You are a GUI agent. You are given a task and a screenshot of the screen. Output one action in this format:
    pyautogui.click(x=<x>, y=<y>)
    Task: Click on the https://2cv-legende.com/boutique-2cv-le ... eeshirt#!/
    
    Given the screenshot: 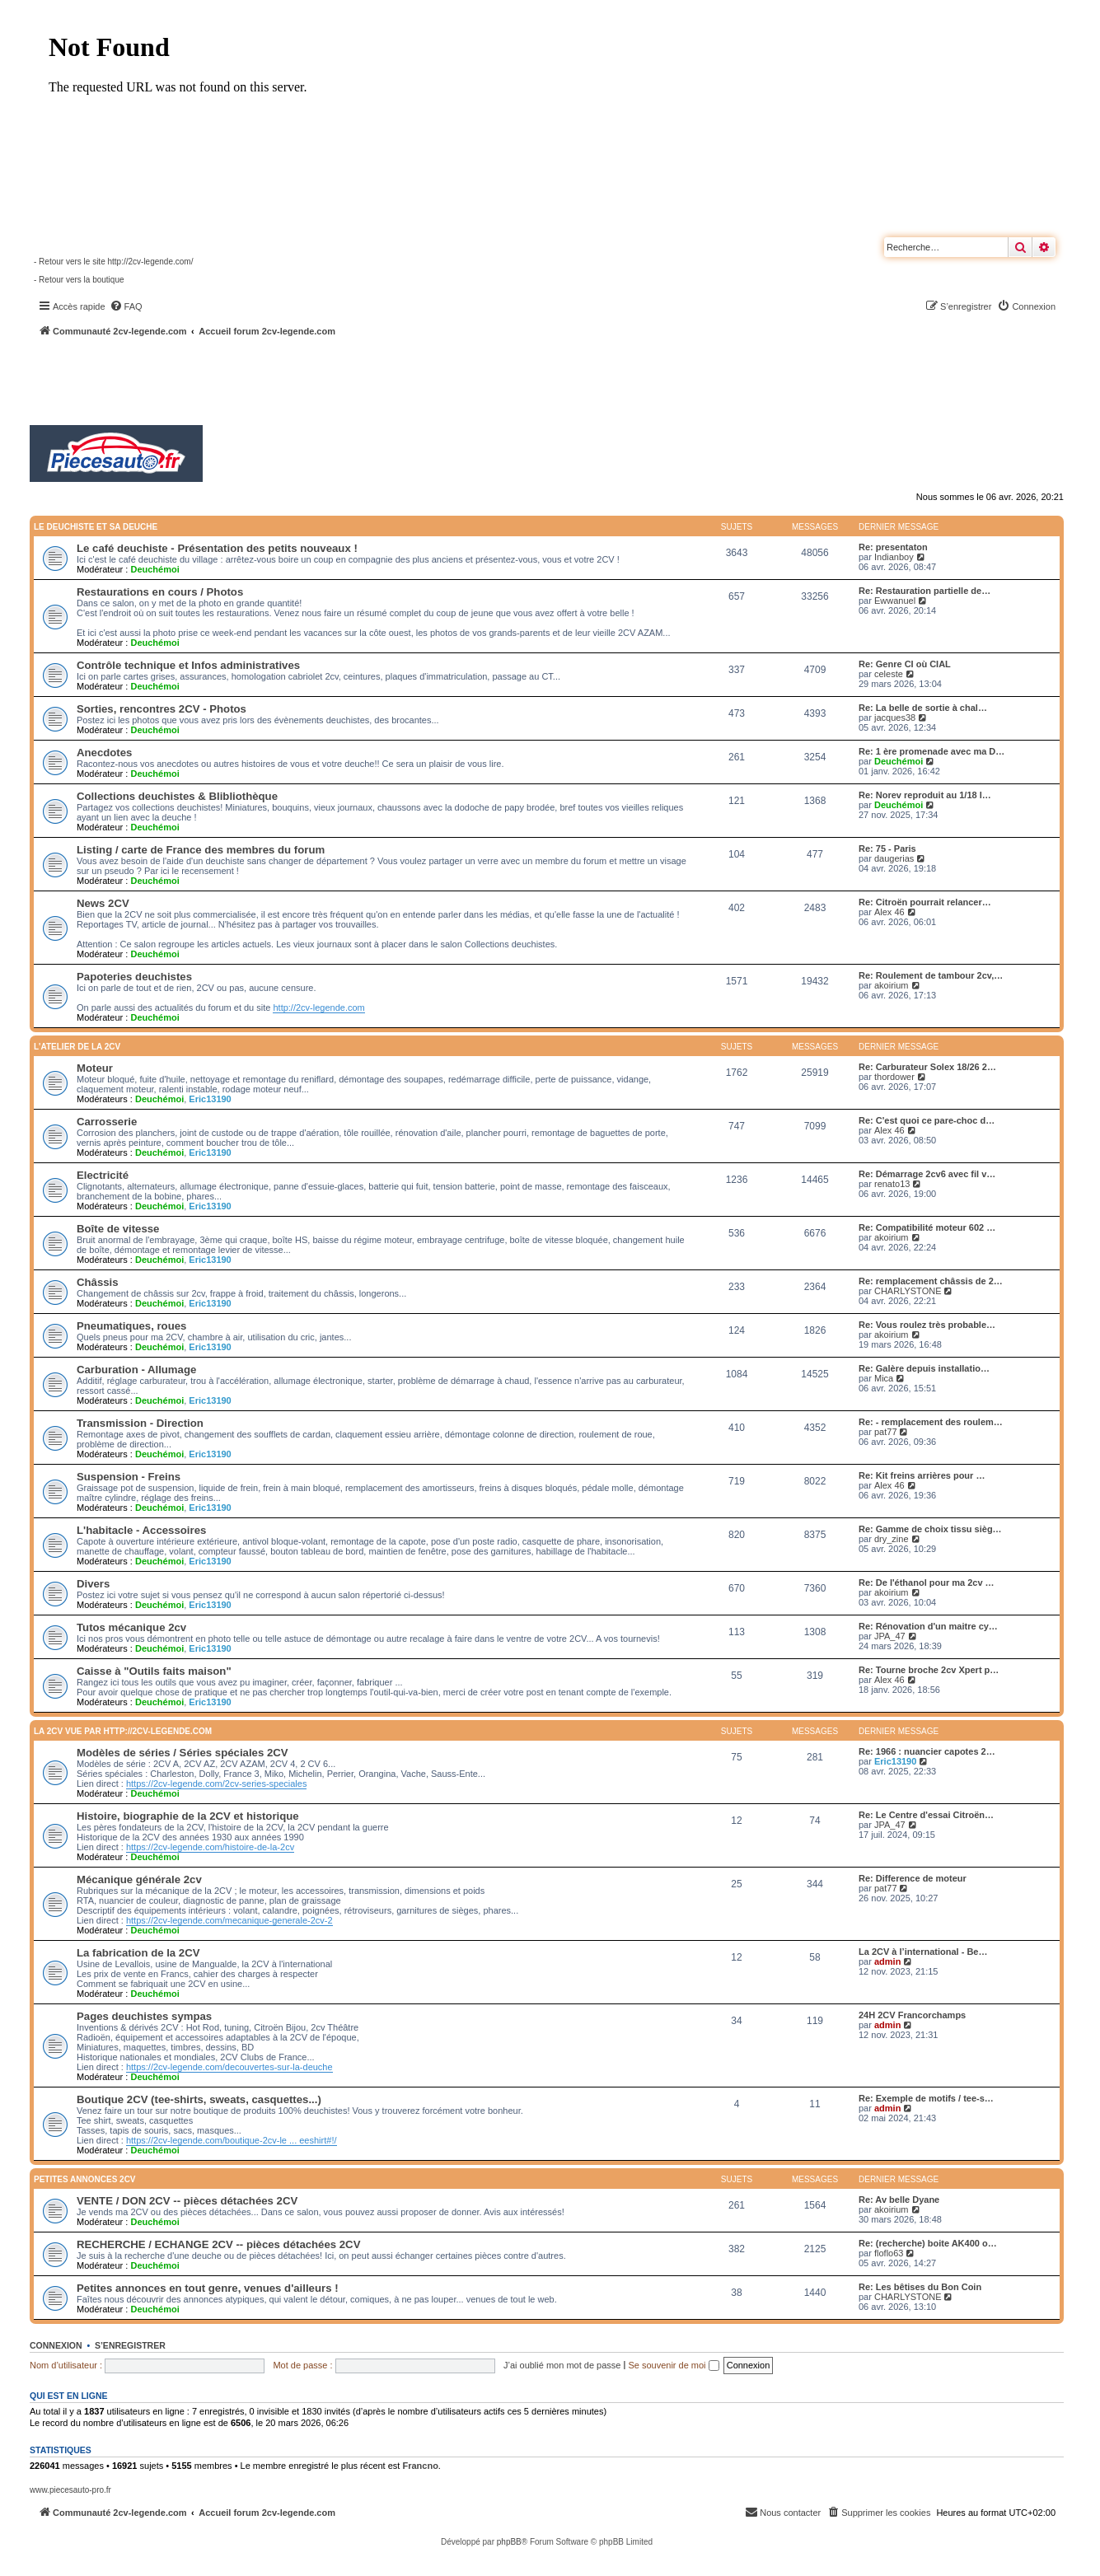 What is the action you would take?
    pyautogui.click(x=231, y=2140)
    